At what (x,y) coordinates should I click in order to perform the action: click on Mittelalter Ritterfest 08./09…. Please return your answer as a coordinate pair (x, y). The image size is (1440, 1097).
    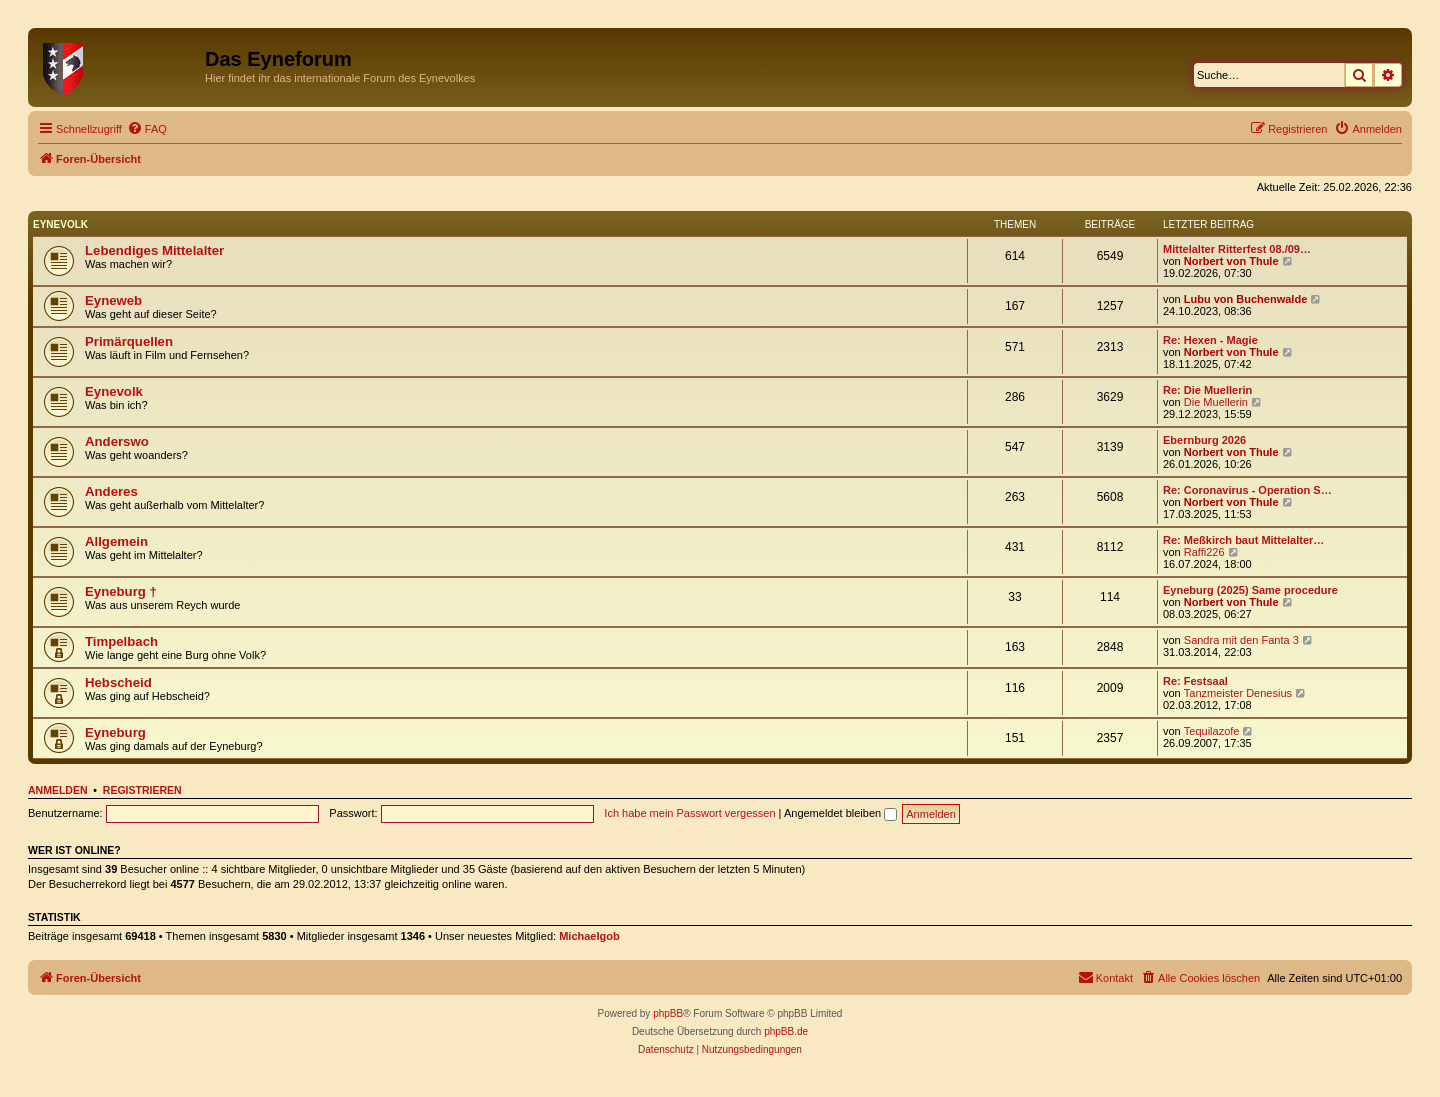
    Looking at the image, I should click on (1237, 249).